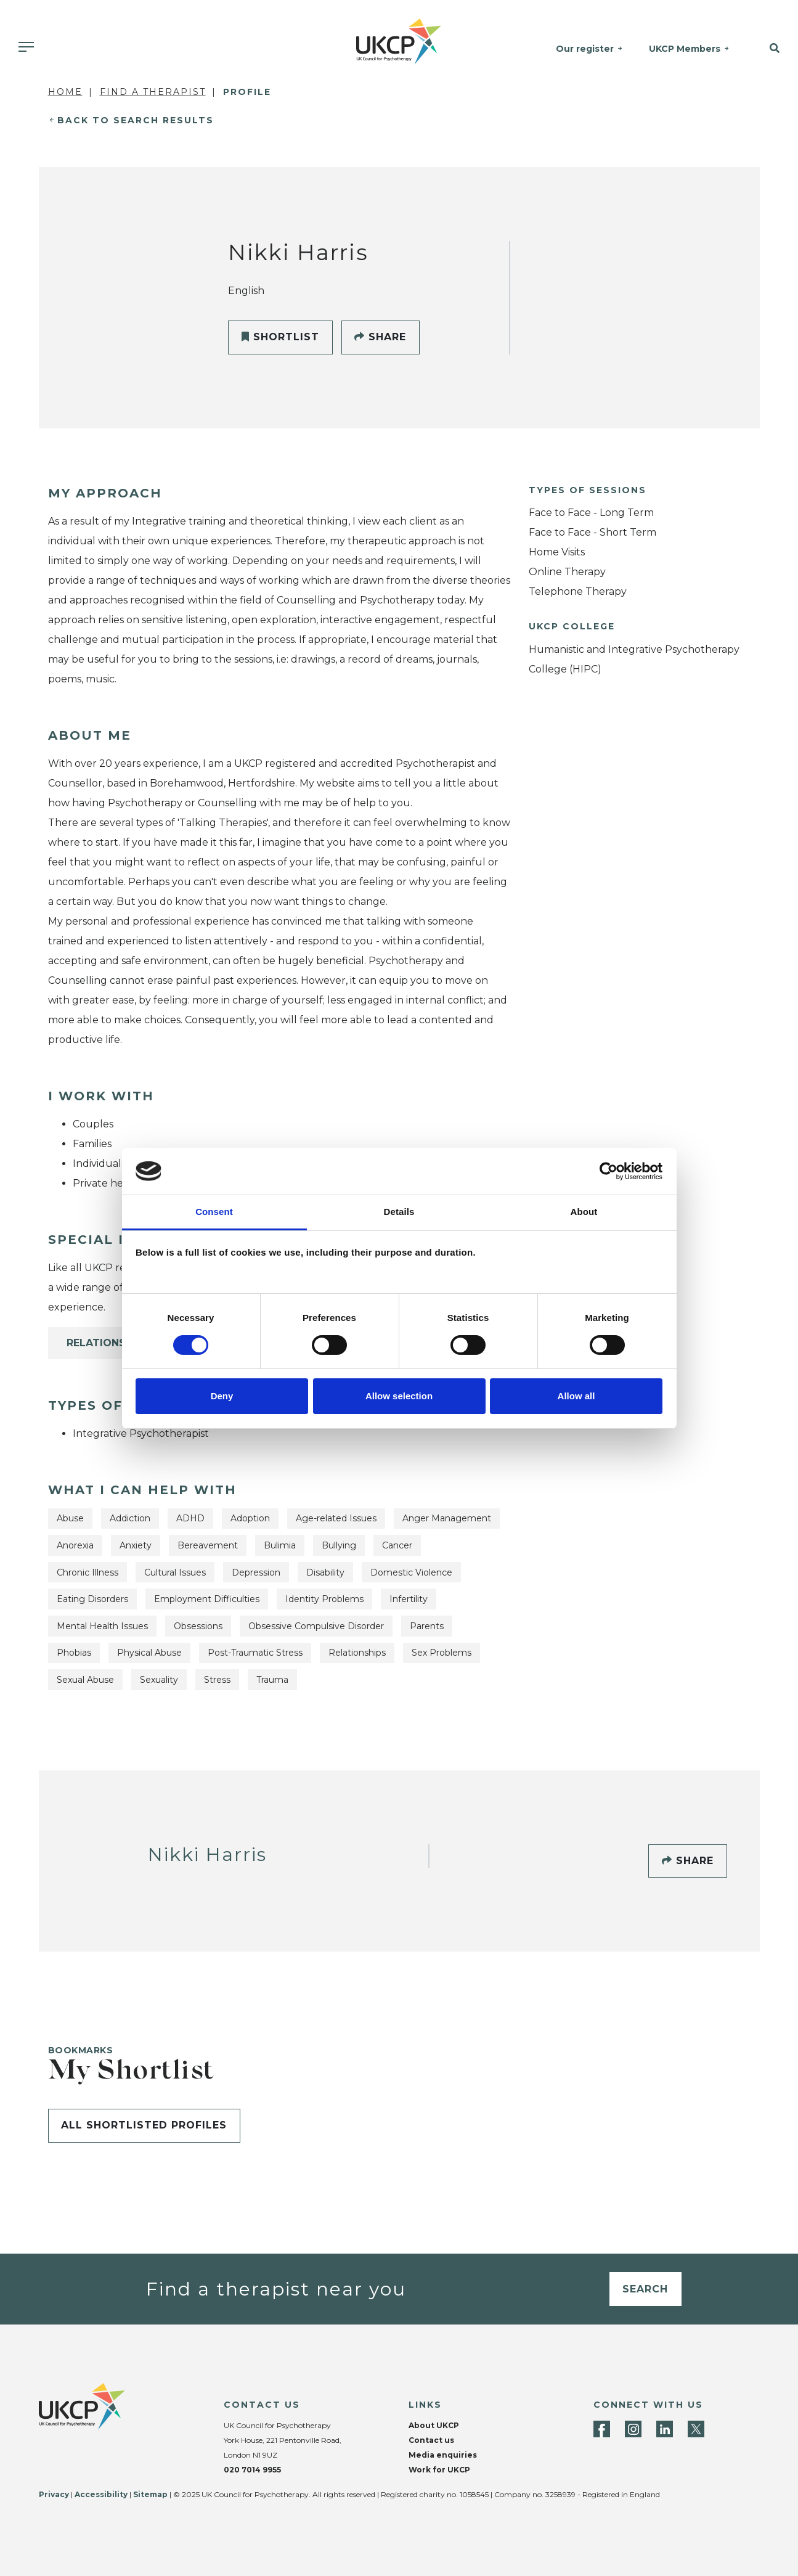 Image resolution: width=798 pixels, height=2576 pixels. Describe the element at coordinates (684, 48) in the screenshot. I see `UKCP Members` at that location.